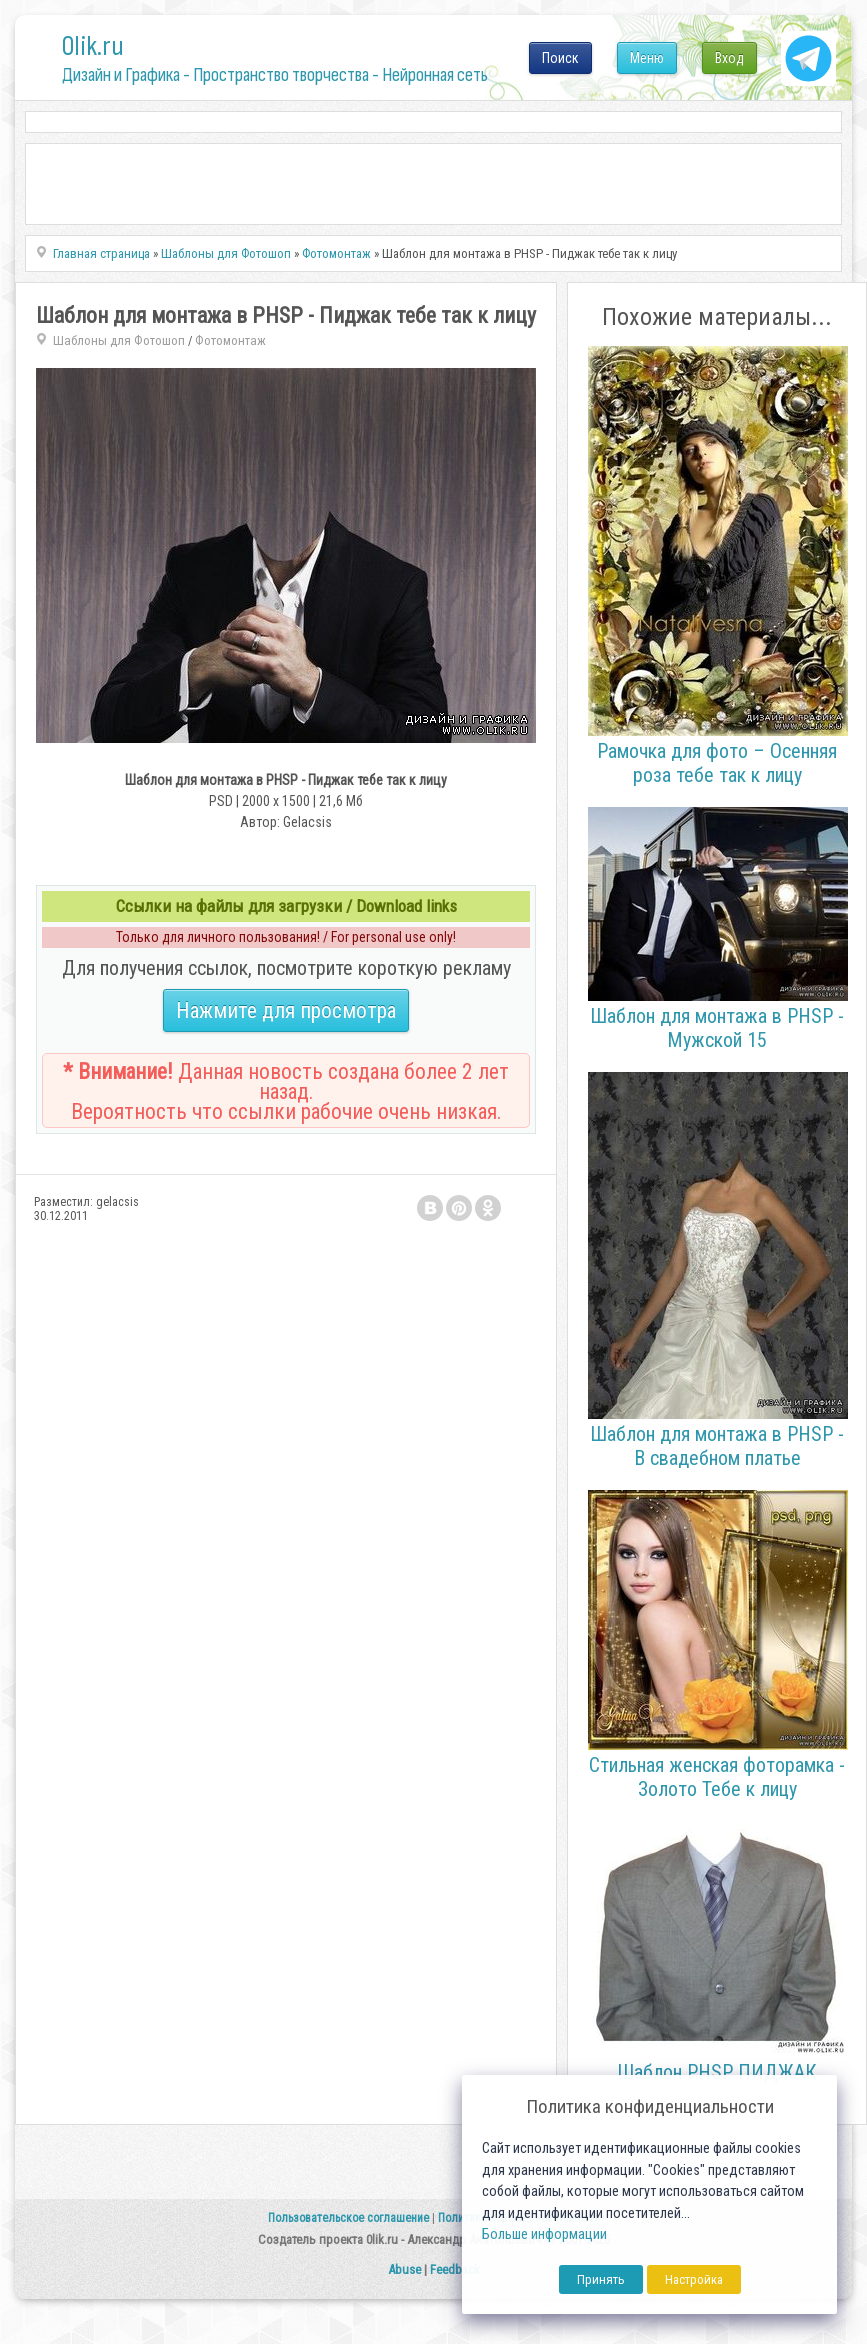 The width and height of the screenshot is (867, 2344). What do you see at coordinates (404, 2269) in the screenshot?
I see `Abuse` at bounding box center [404, 2269].